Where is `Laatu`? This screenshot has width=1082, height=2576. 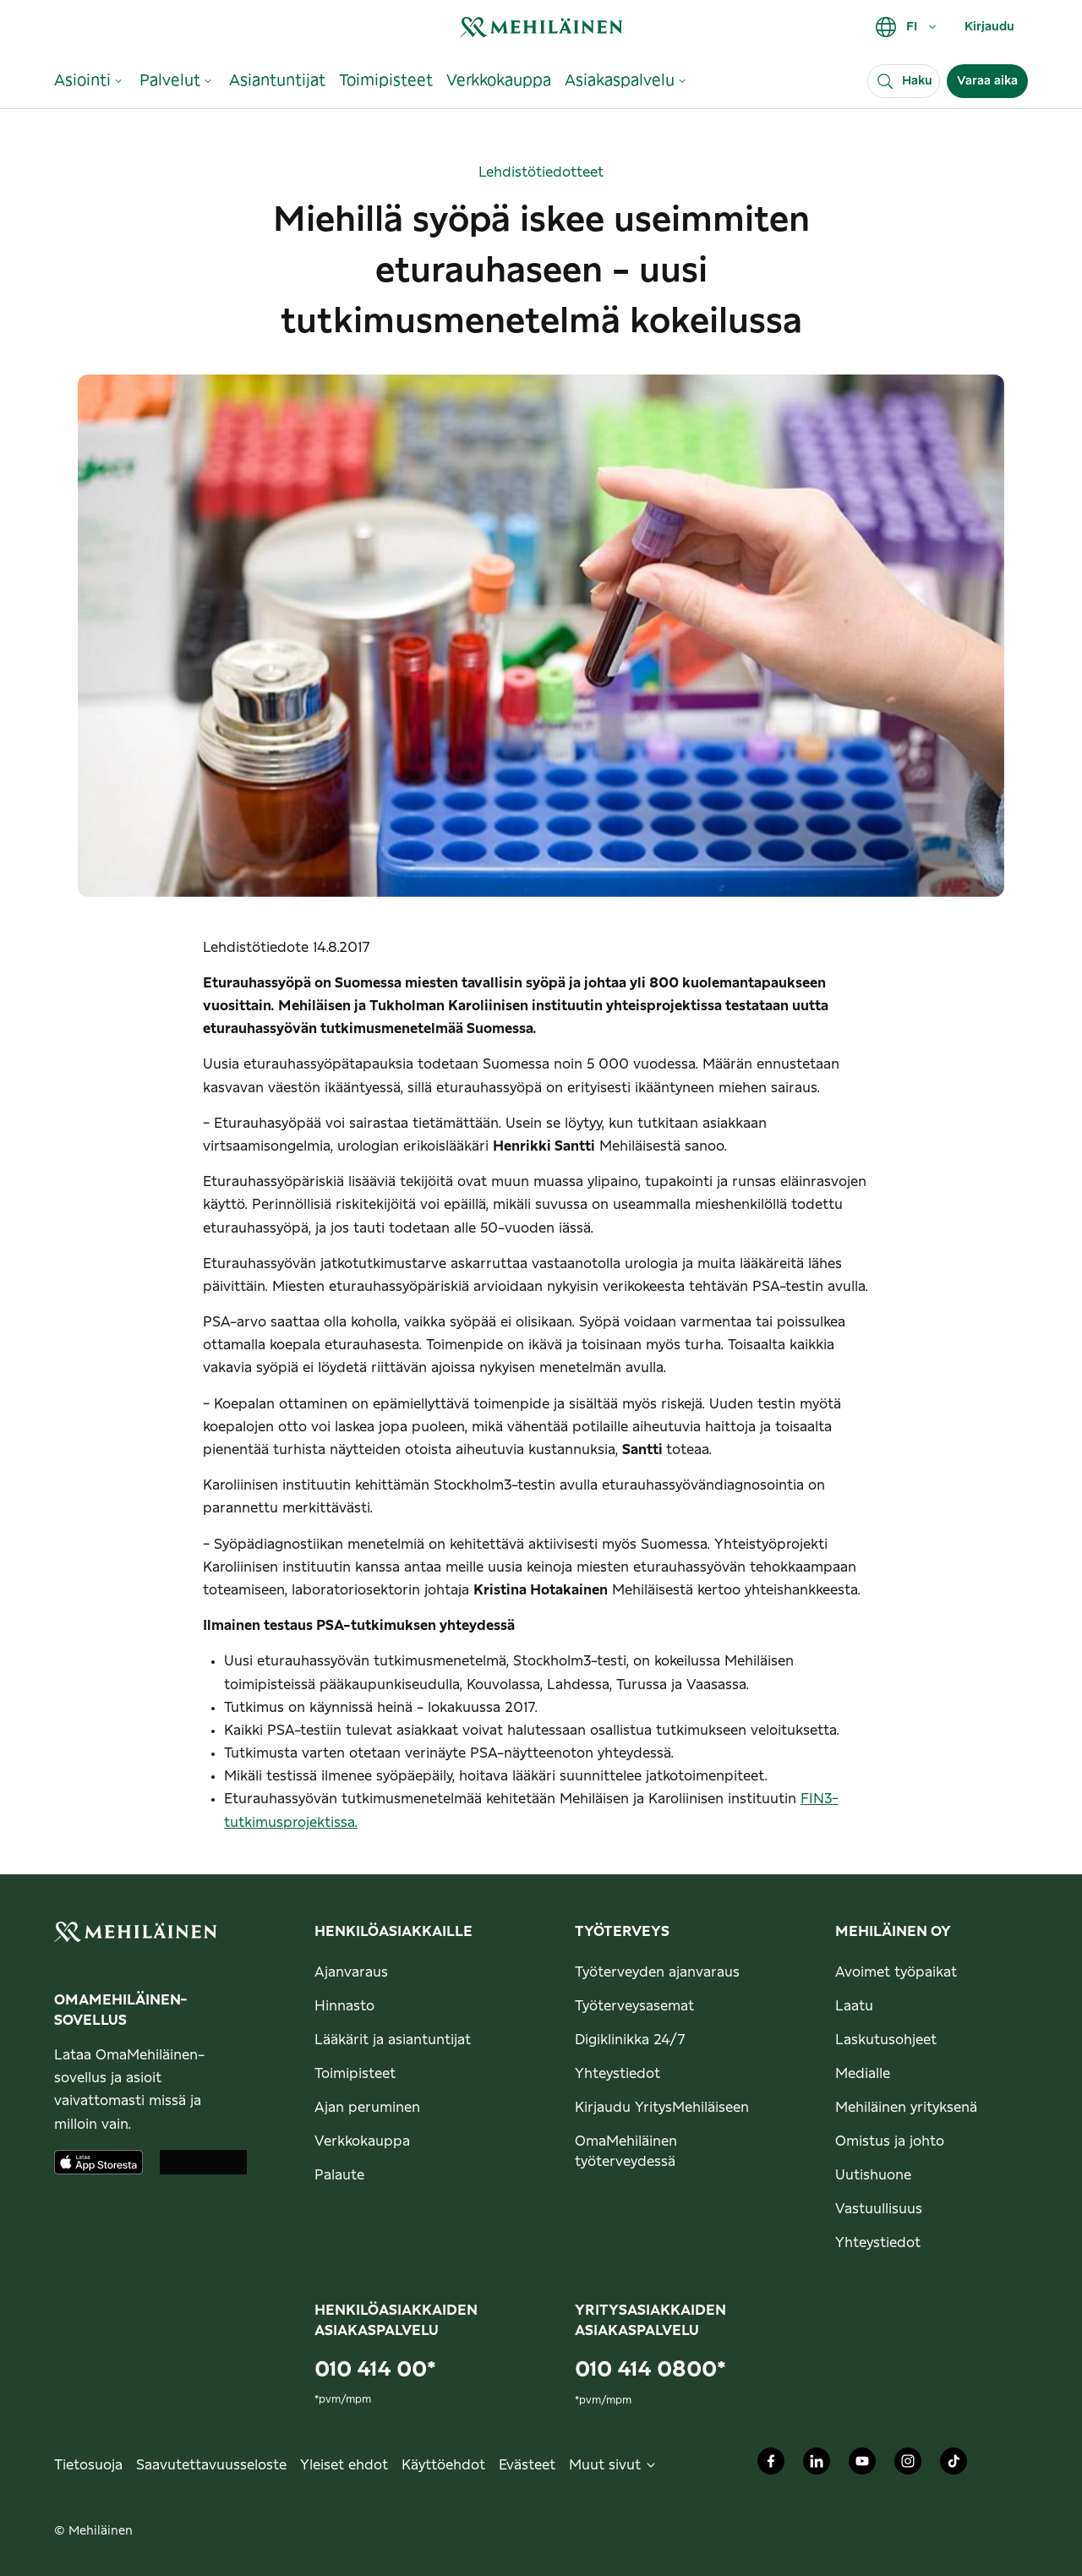 Laatu is located at coordinates (854, 2006).